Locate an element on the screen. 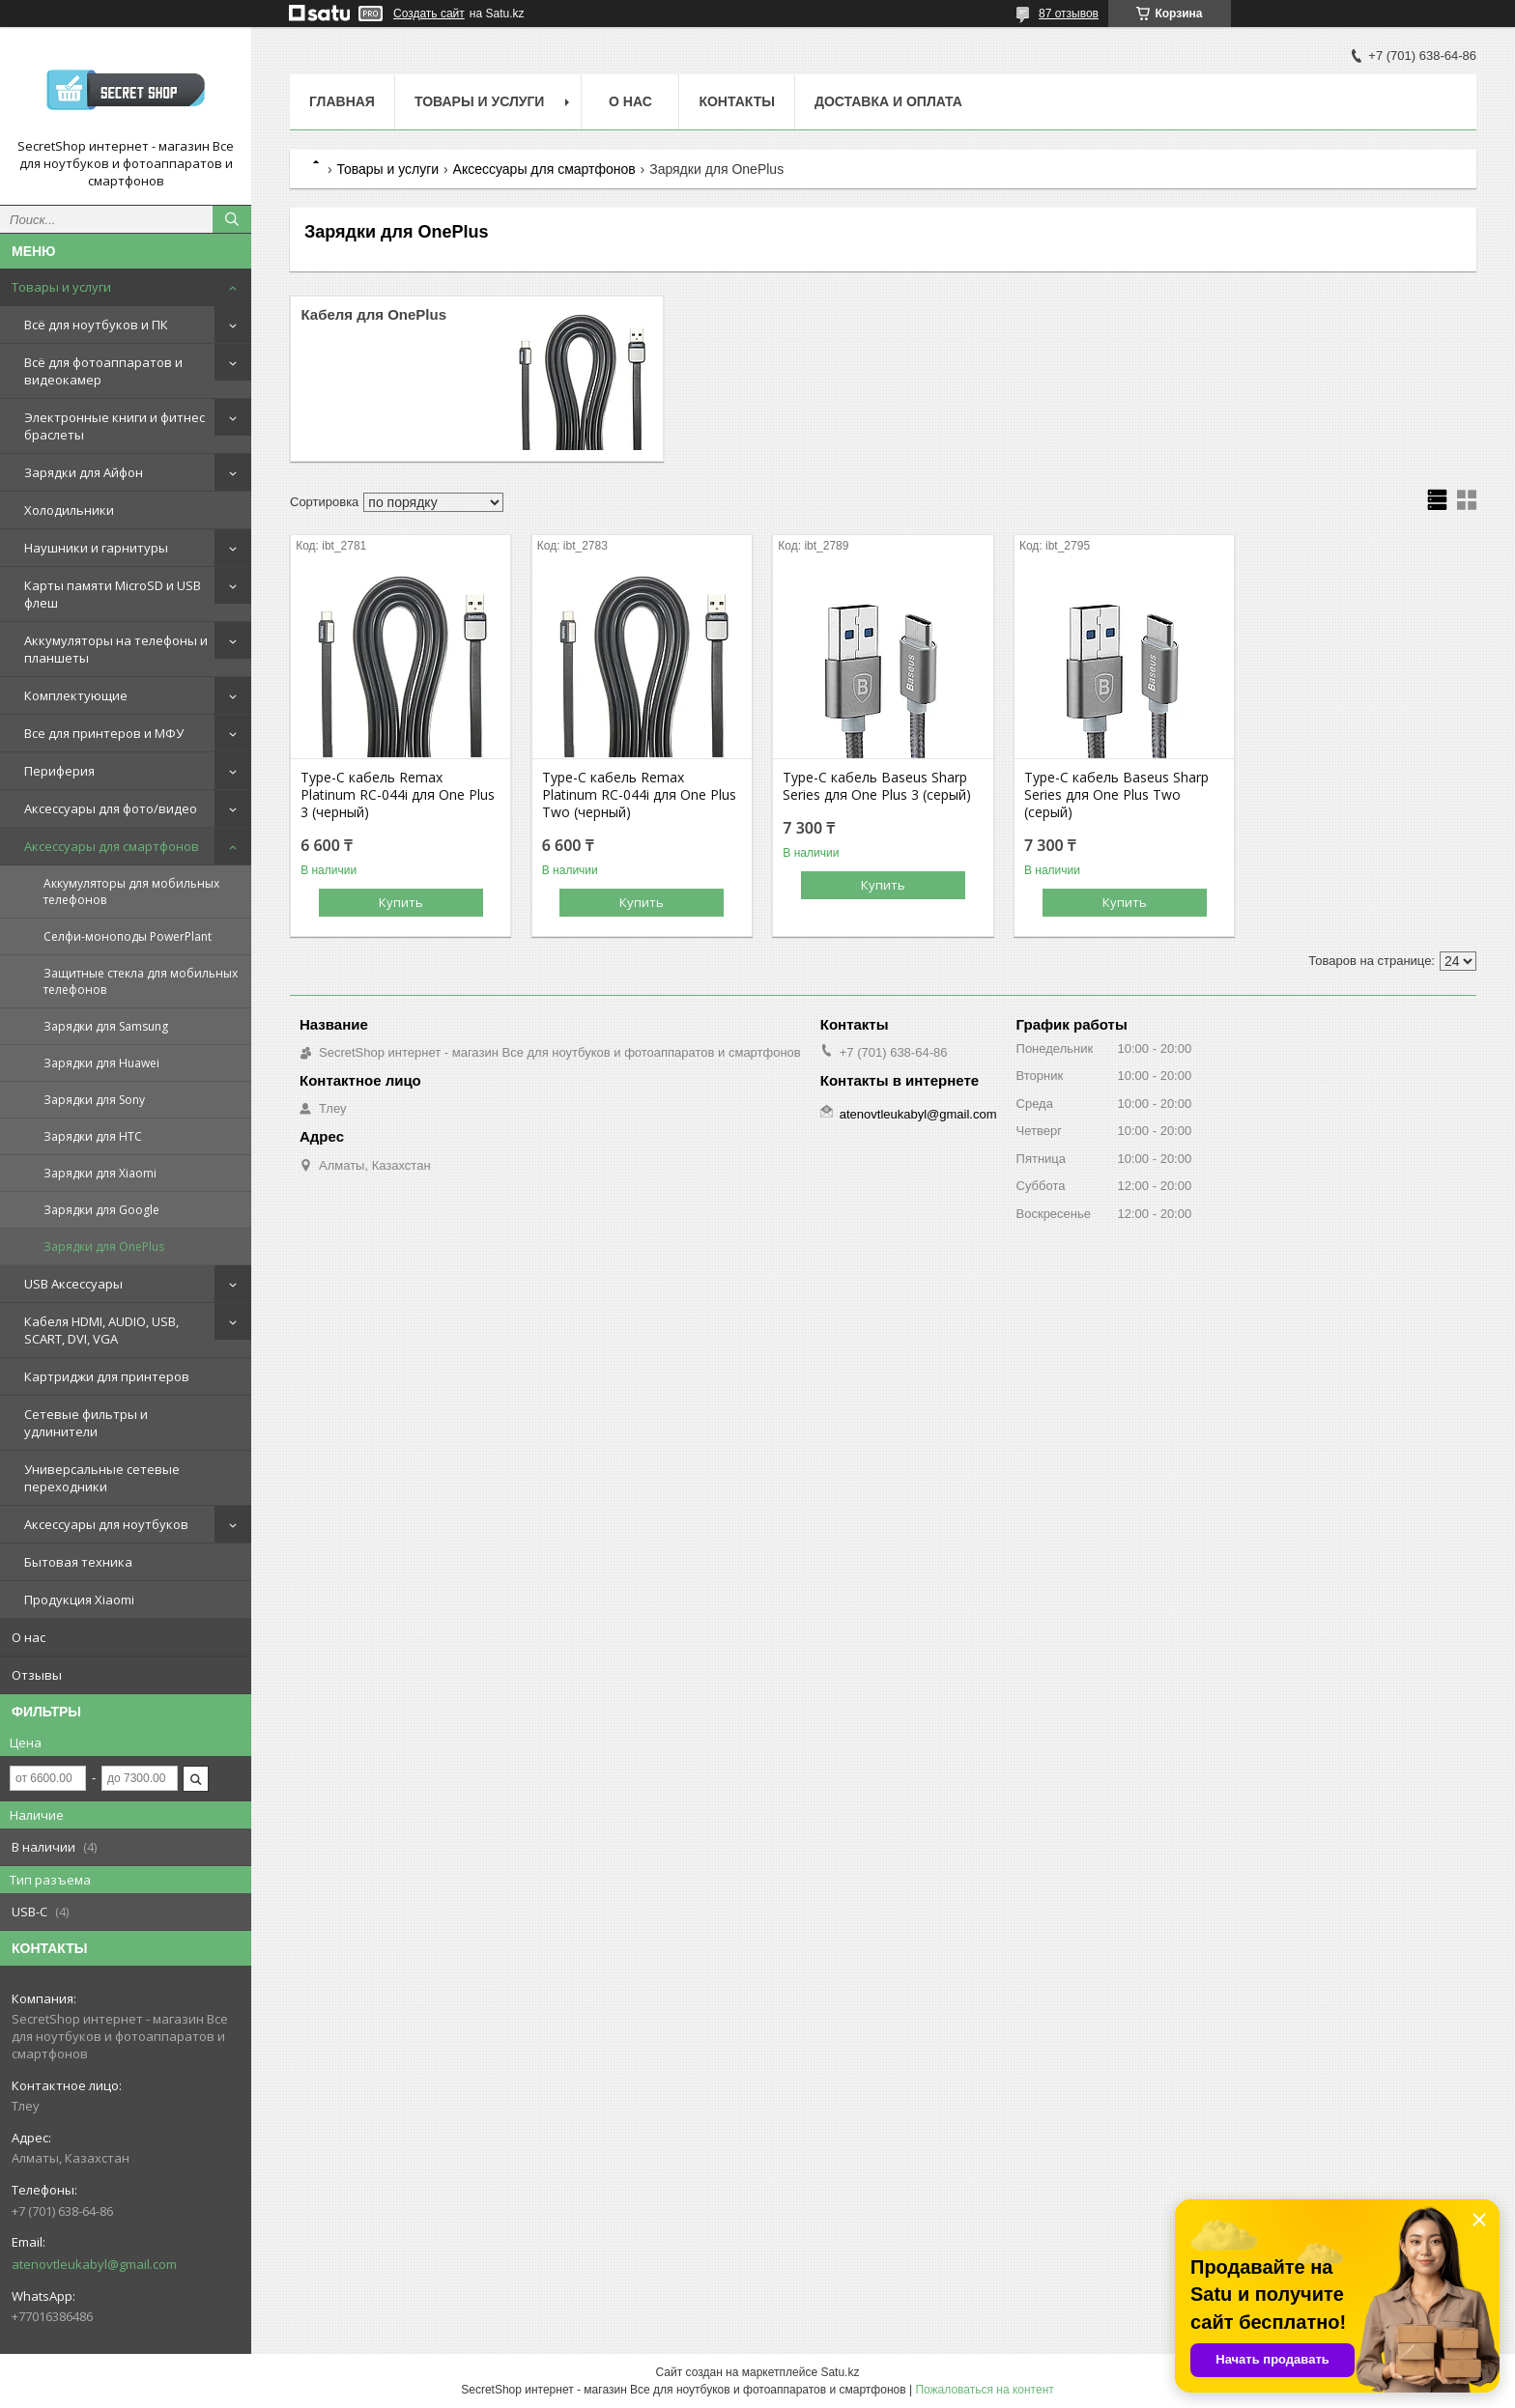 The width and height of the screenshot is (1515, 2408). Периферия is located at coordinates (59, 770).